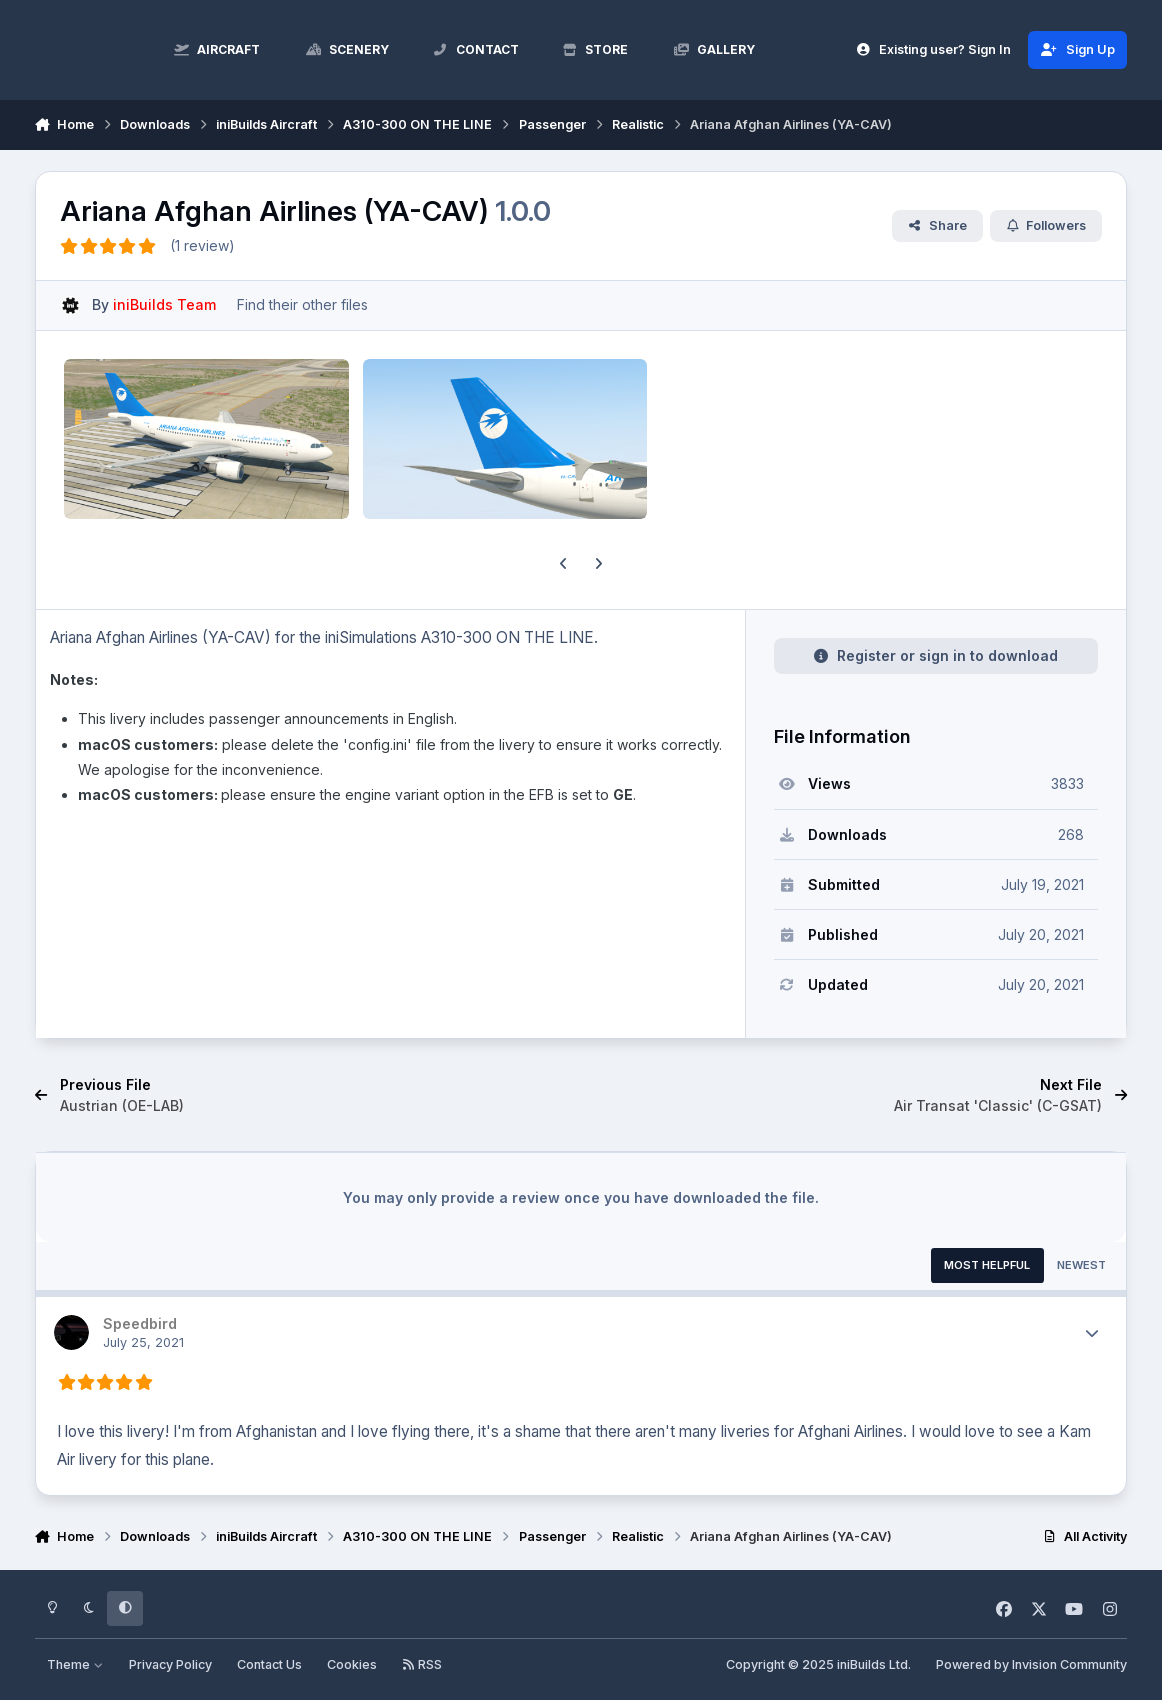 The width and height of the screenshot is (1162, 1700). I want to click on Register or sign in to download, so click(935, 655).